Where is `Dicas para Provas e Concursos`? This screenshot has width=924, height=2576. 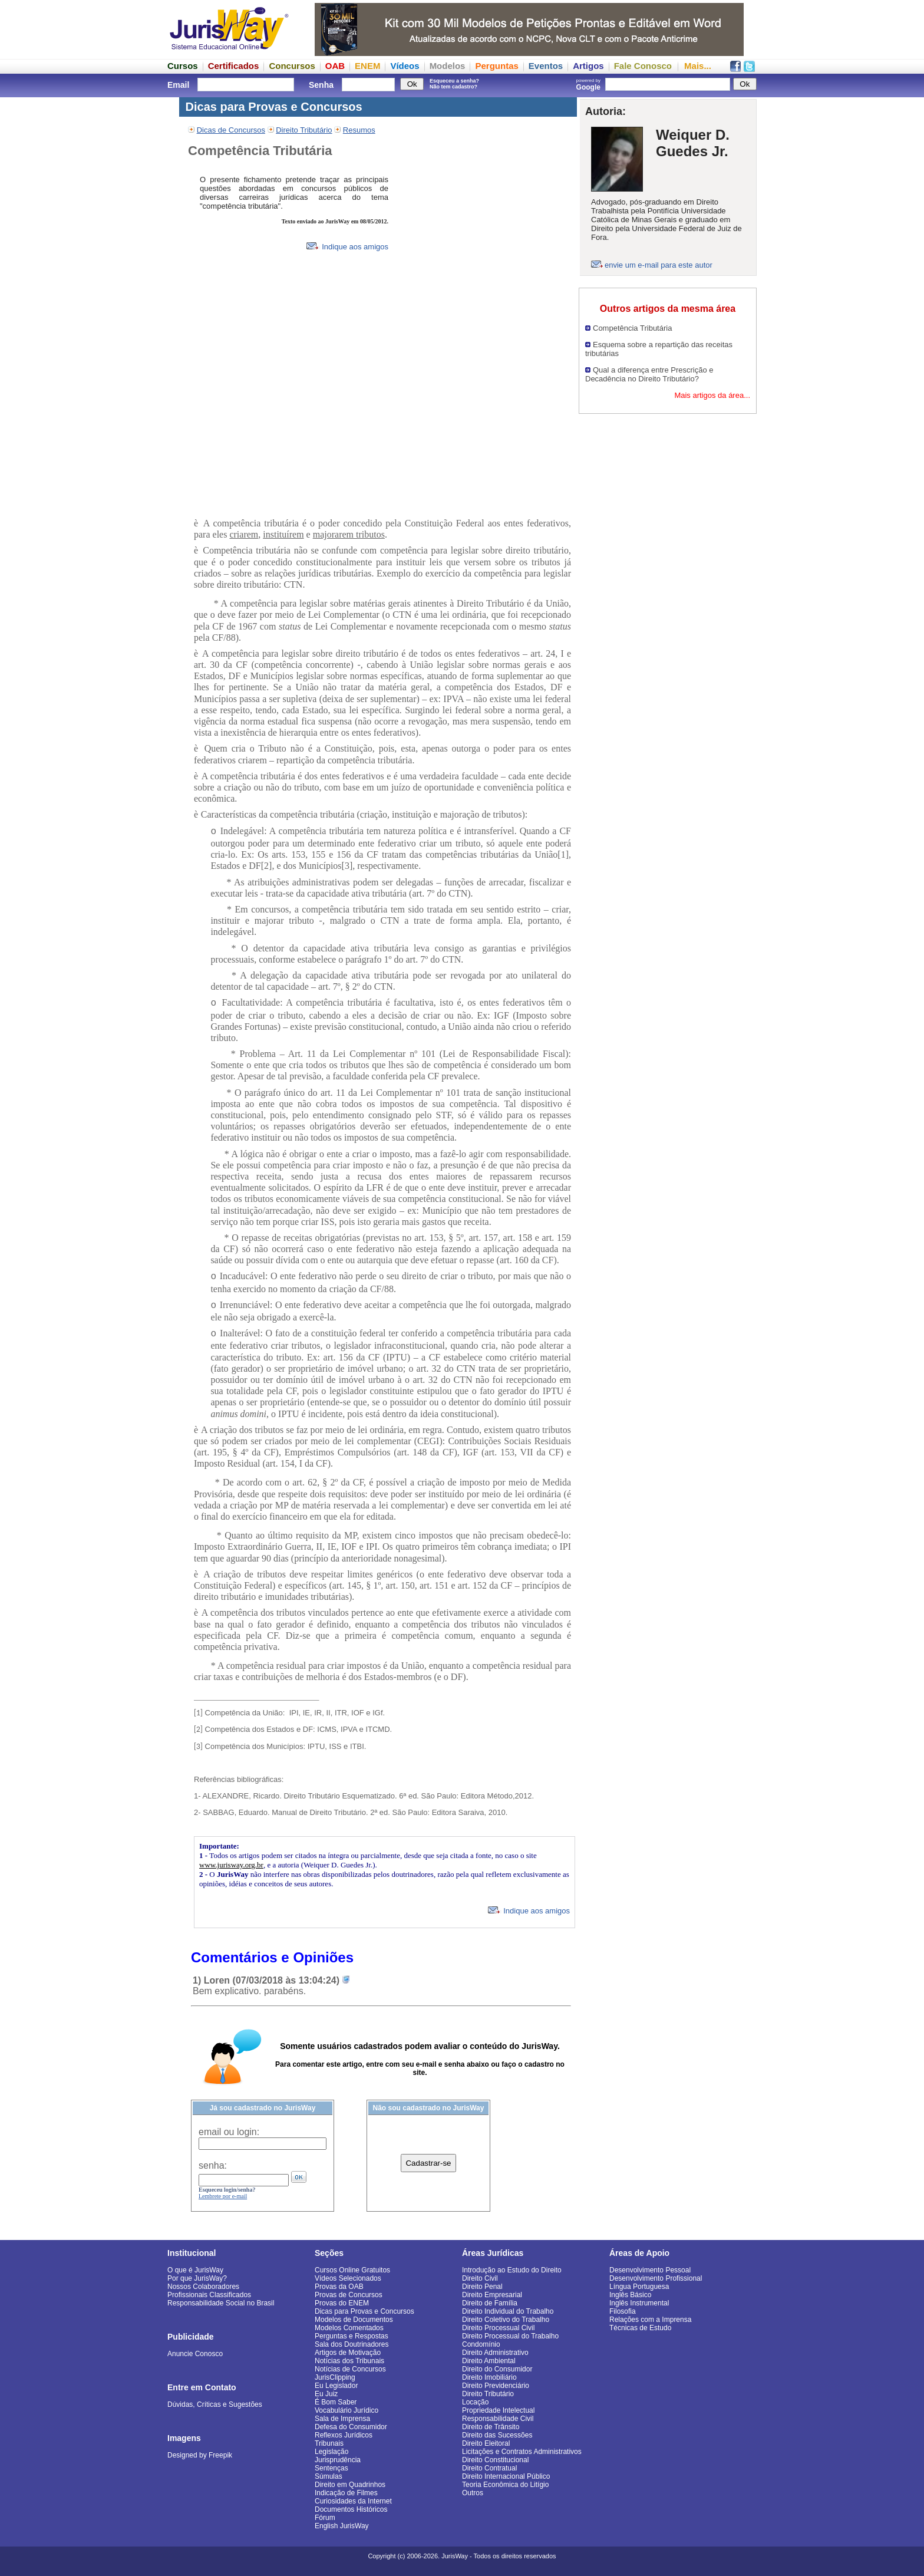
Dicas para Provas e Concursos is located at coordinates (364, 2311).